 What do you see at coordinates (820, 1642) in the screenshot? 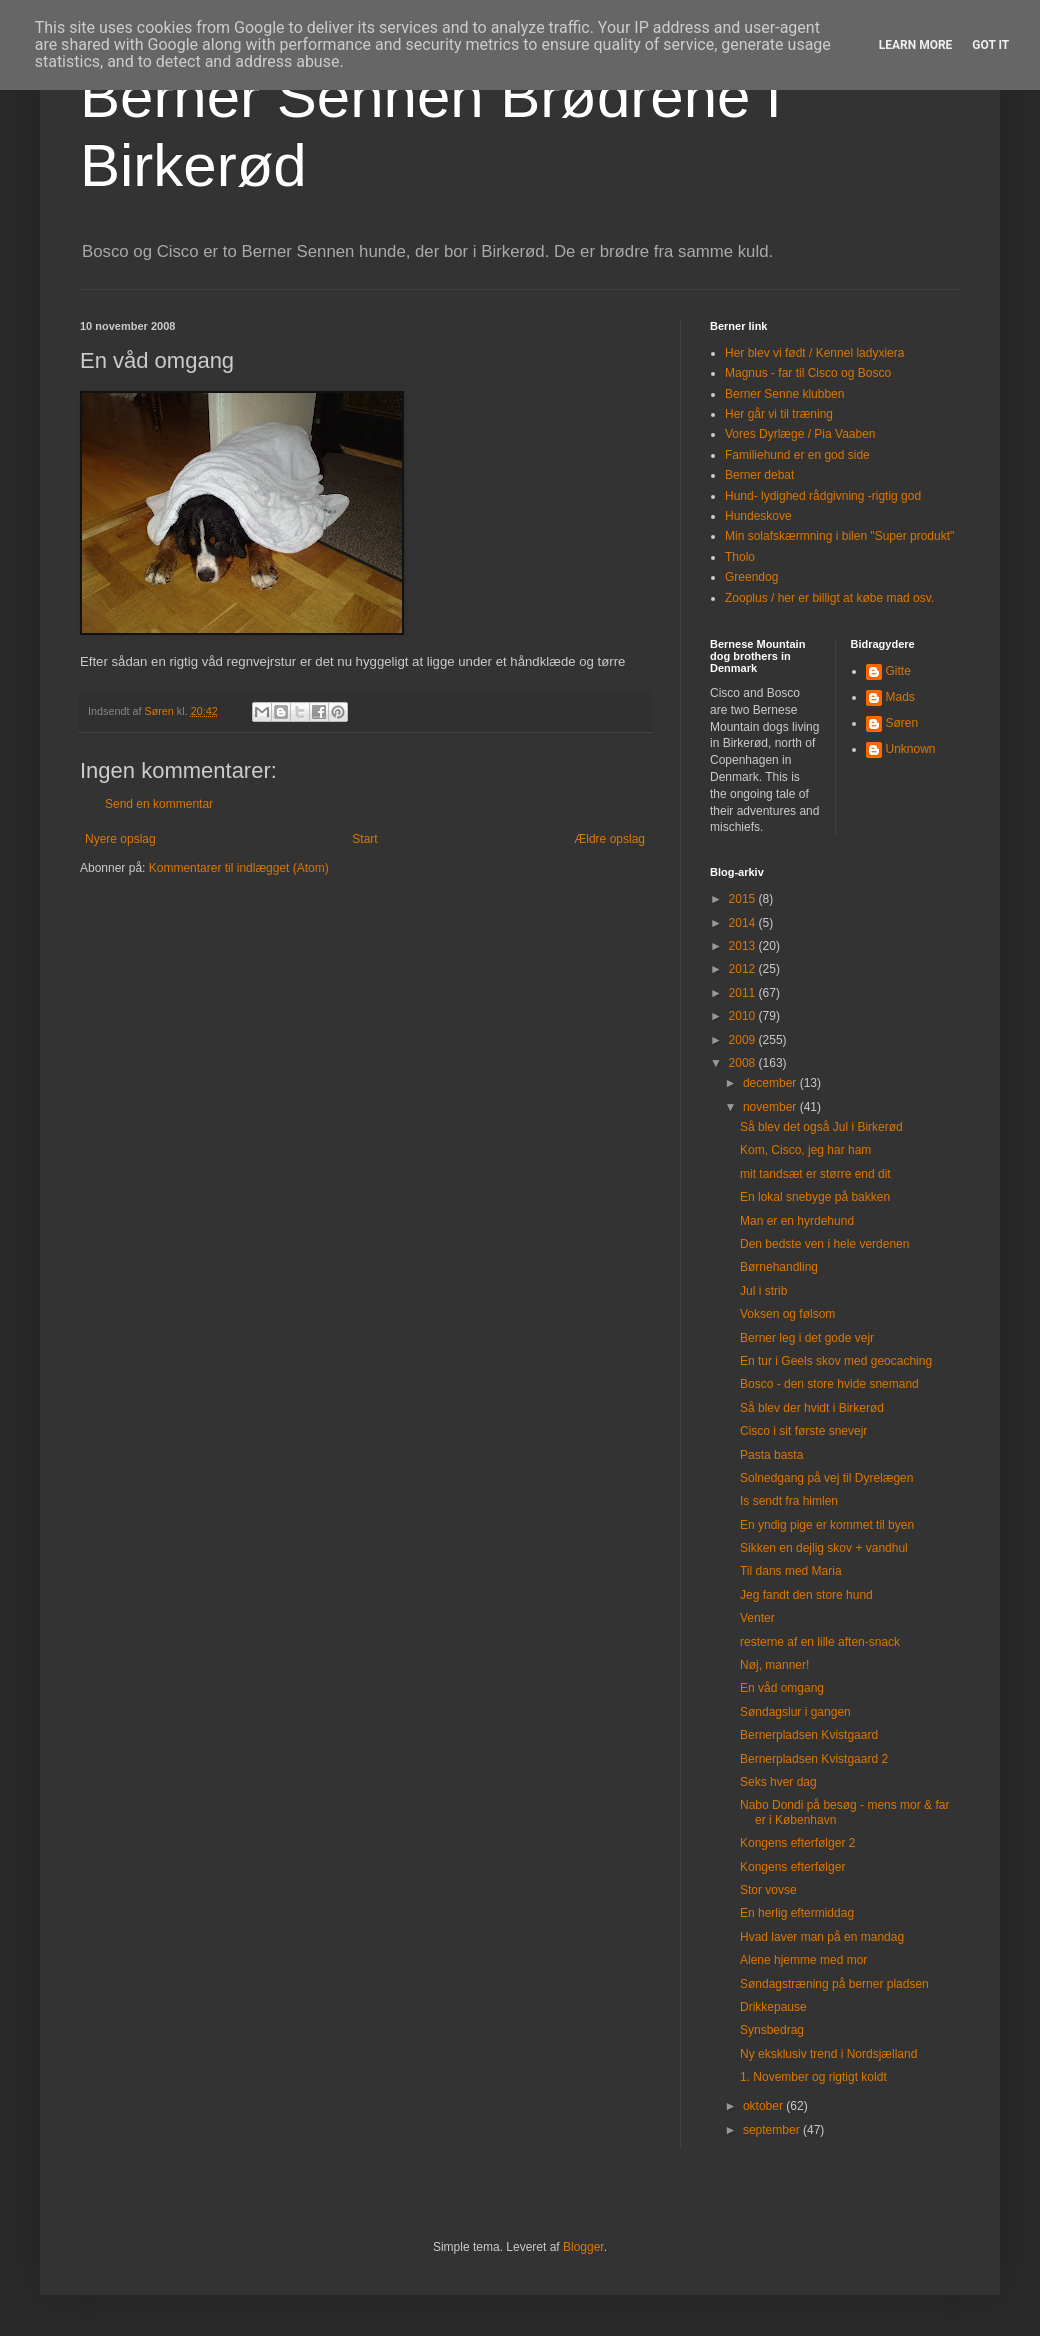
I see `resterne af en lille aften-snack` at bounding box center [820, 1642].